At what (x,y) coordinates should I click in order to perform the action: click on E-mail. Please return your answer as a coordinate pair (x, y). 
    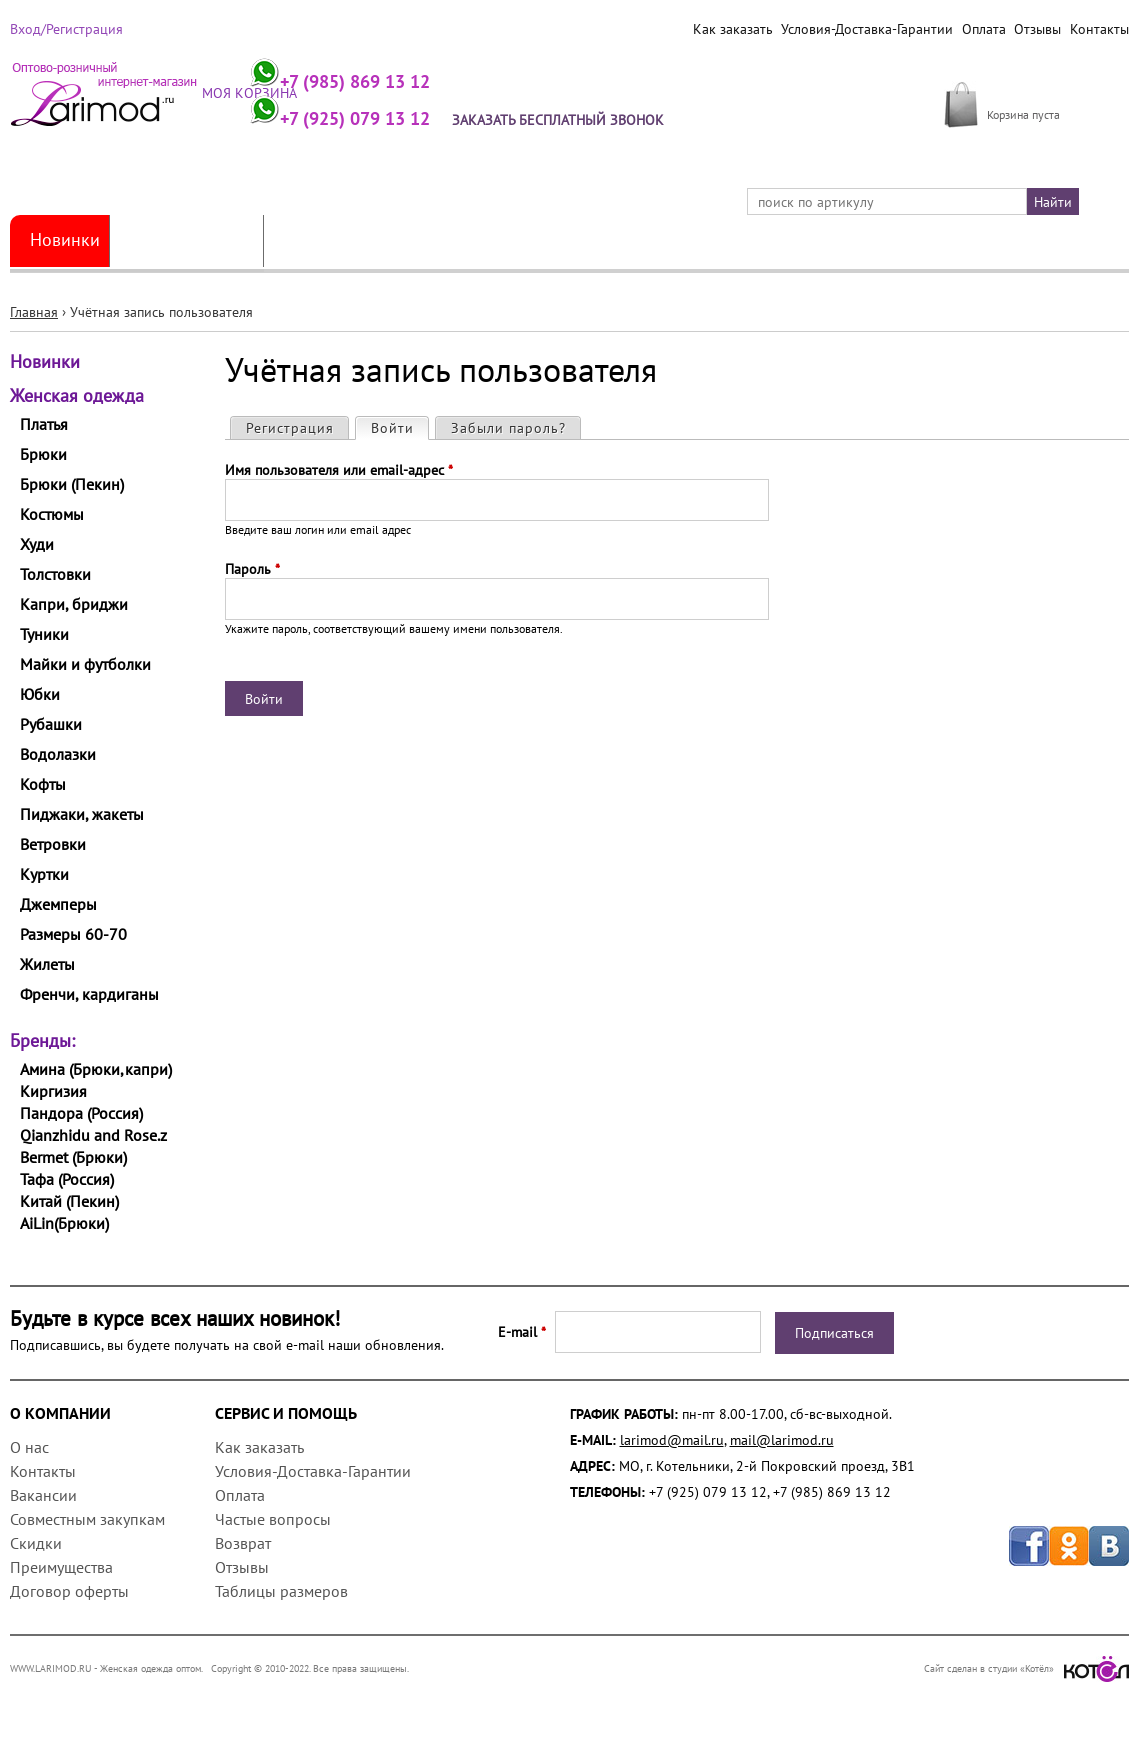
    Looking at the image, I should click on (522, 1332).